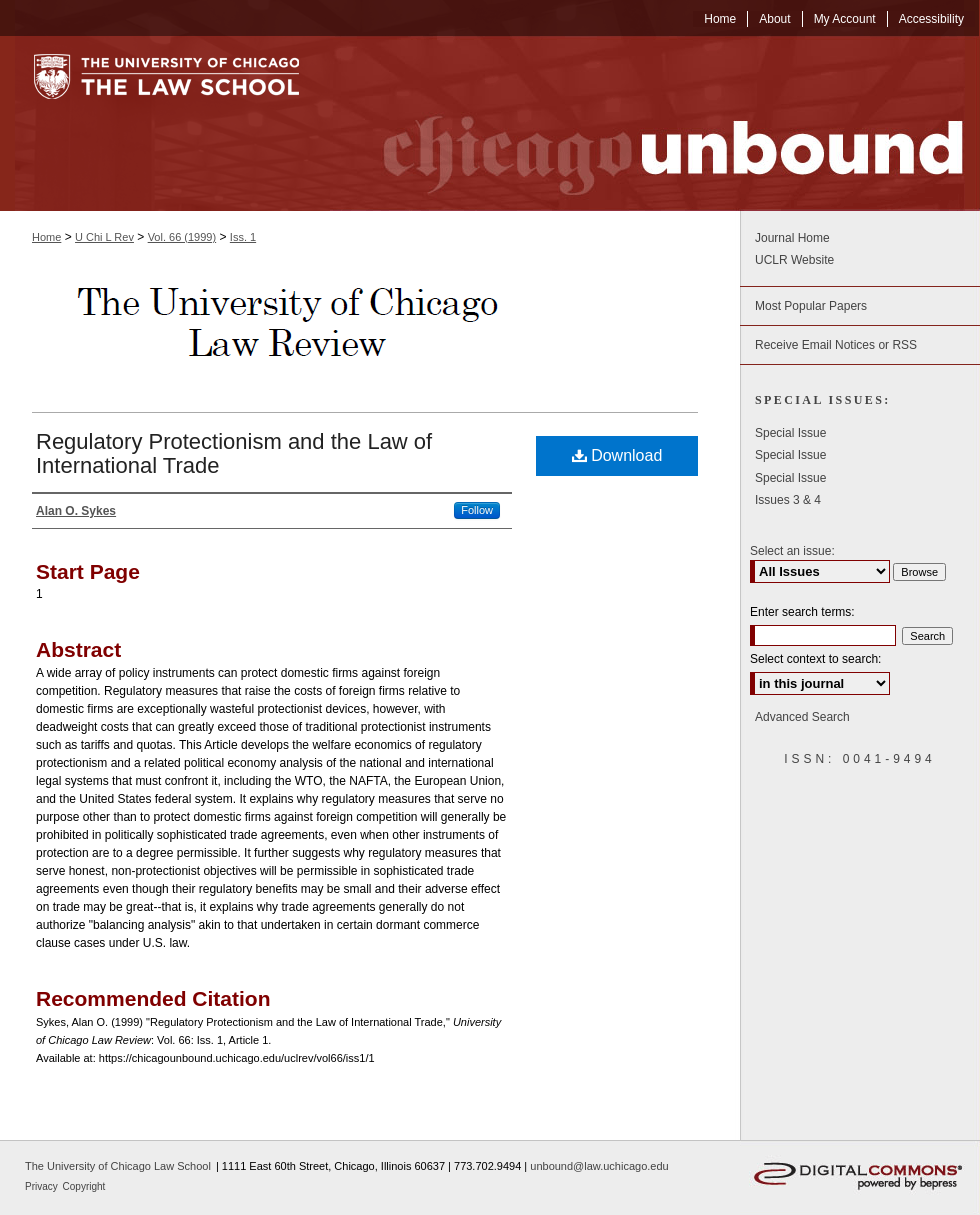 The height and width of the screenshot is (1215, 980). I want to click on Chicago Unbound, so click(655, 123).